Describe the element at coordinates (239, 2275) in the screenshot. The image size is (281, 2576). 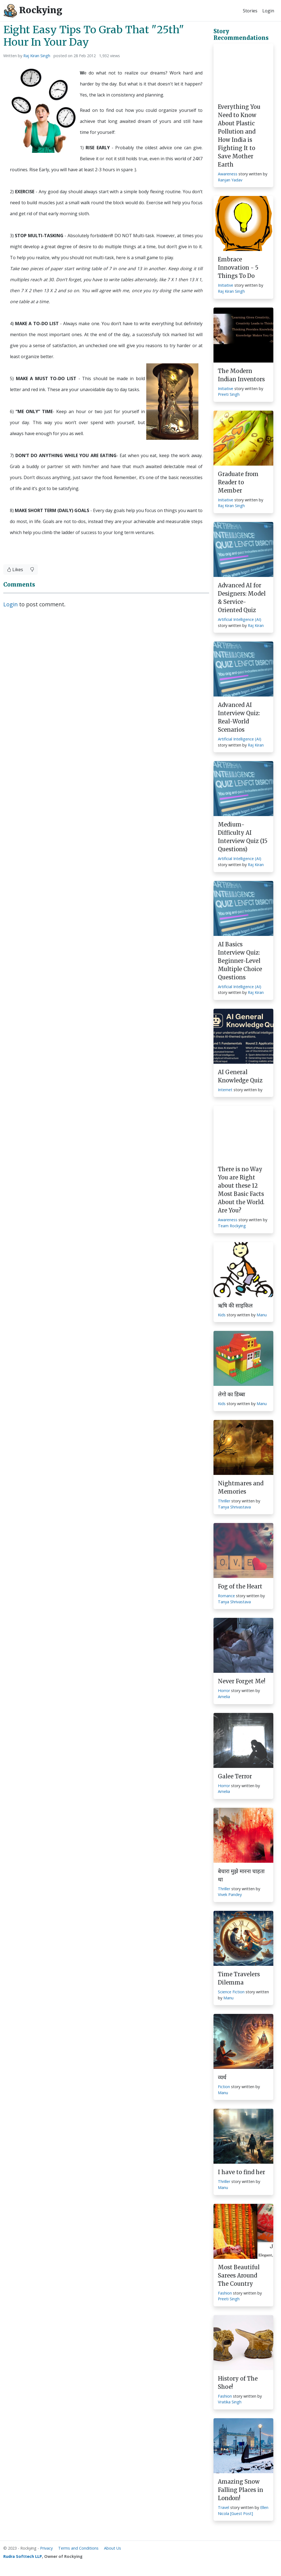
I see `Most Beautiful Sarees Around The Country` at that location.